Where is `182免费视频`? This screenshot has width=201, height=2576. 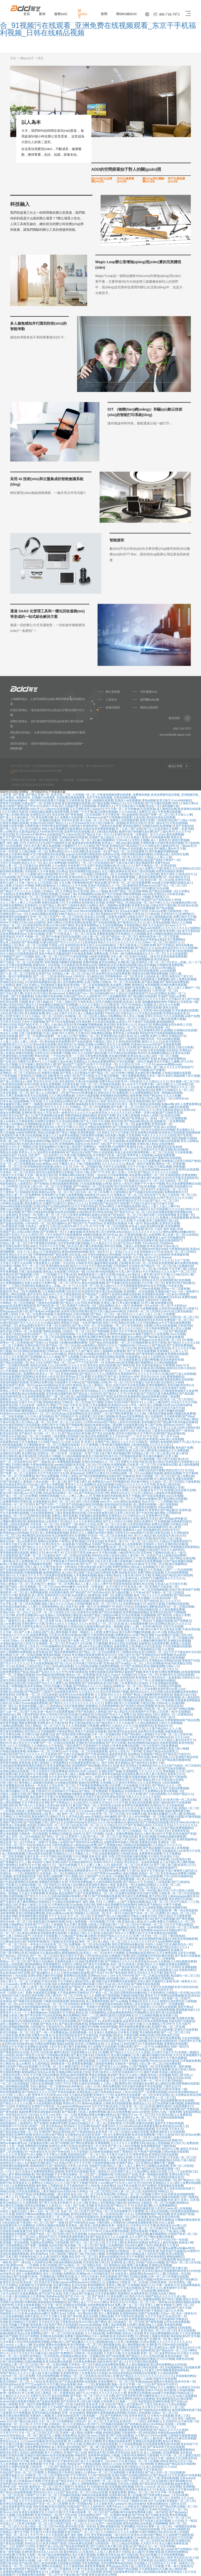 182免费视频 is located at coordinates (170, 2452).